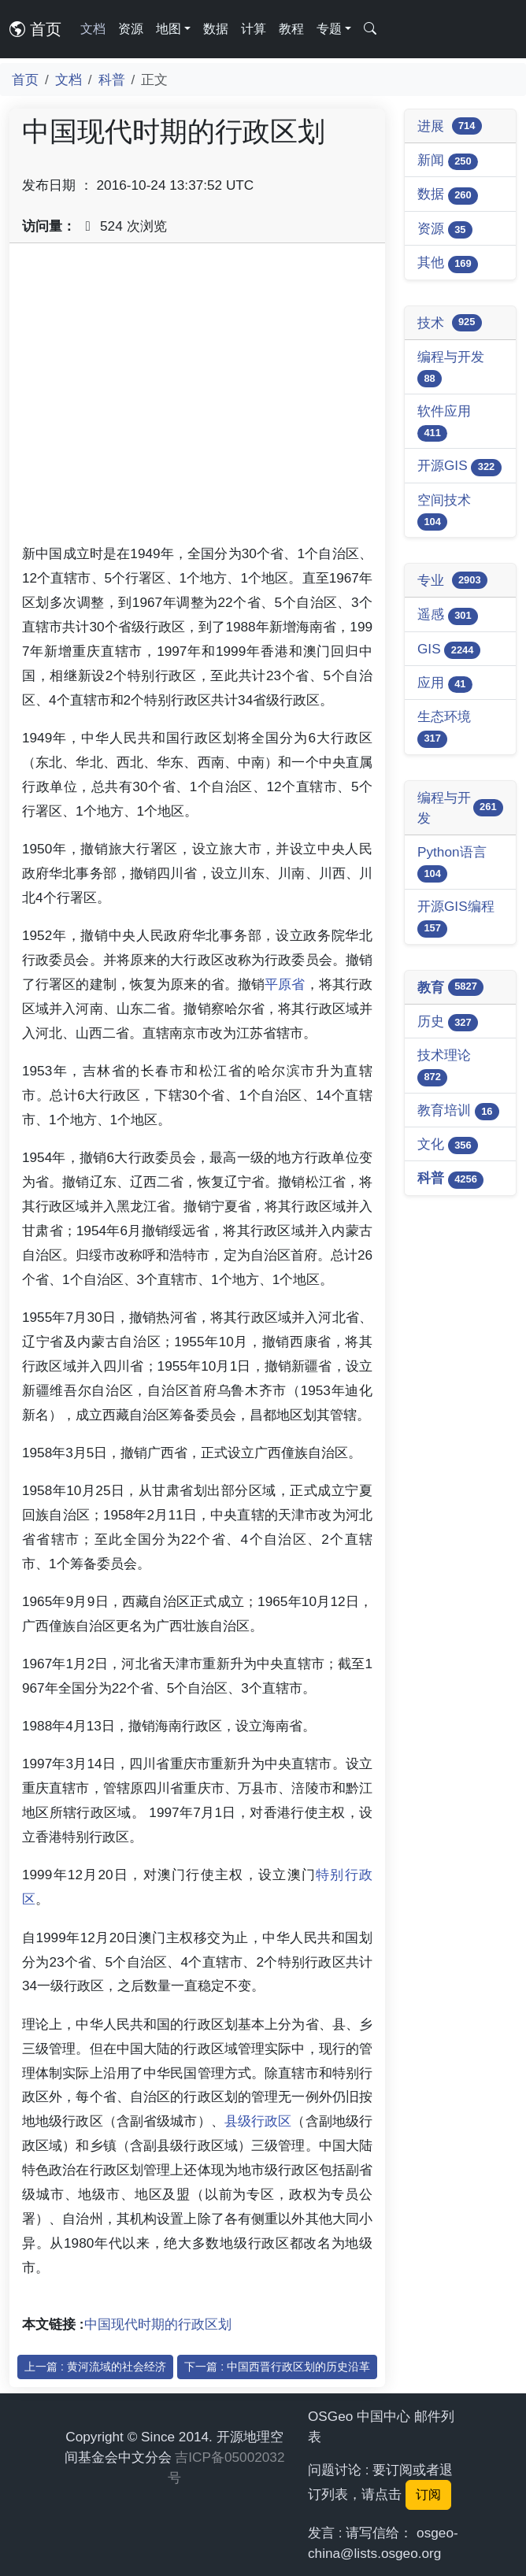 This screenshot has height=2576, width=526. Describe the element at coordinates (444, 422) in the screenshot. I see `软件应用` at that location.